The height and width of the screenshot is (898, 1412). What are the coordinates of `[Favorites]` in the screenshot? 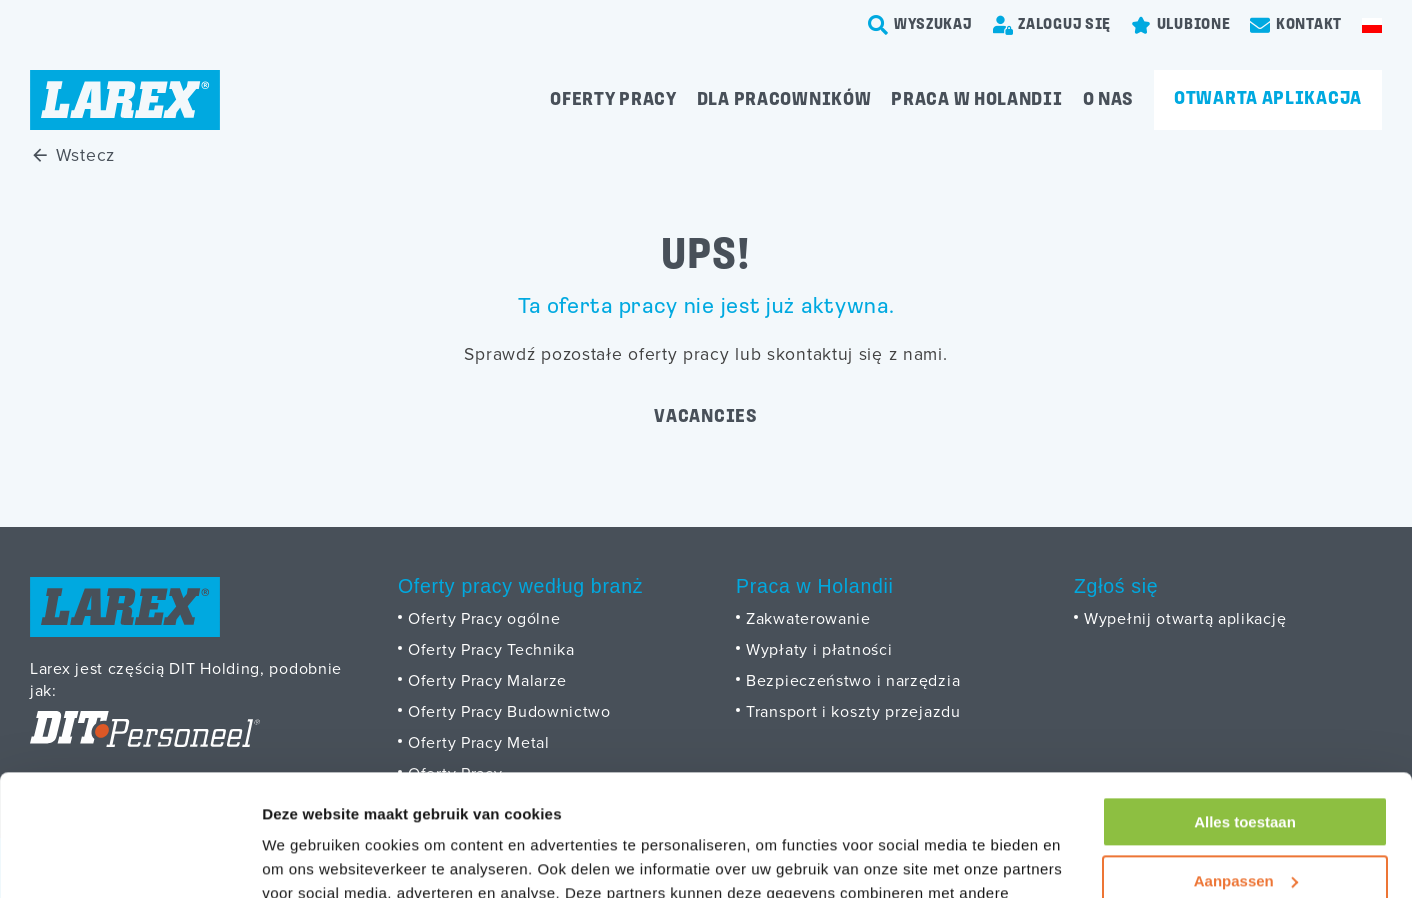 It's located at (1180, 25).